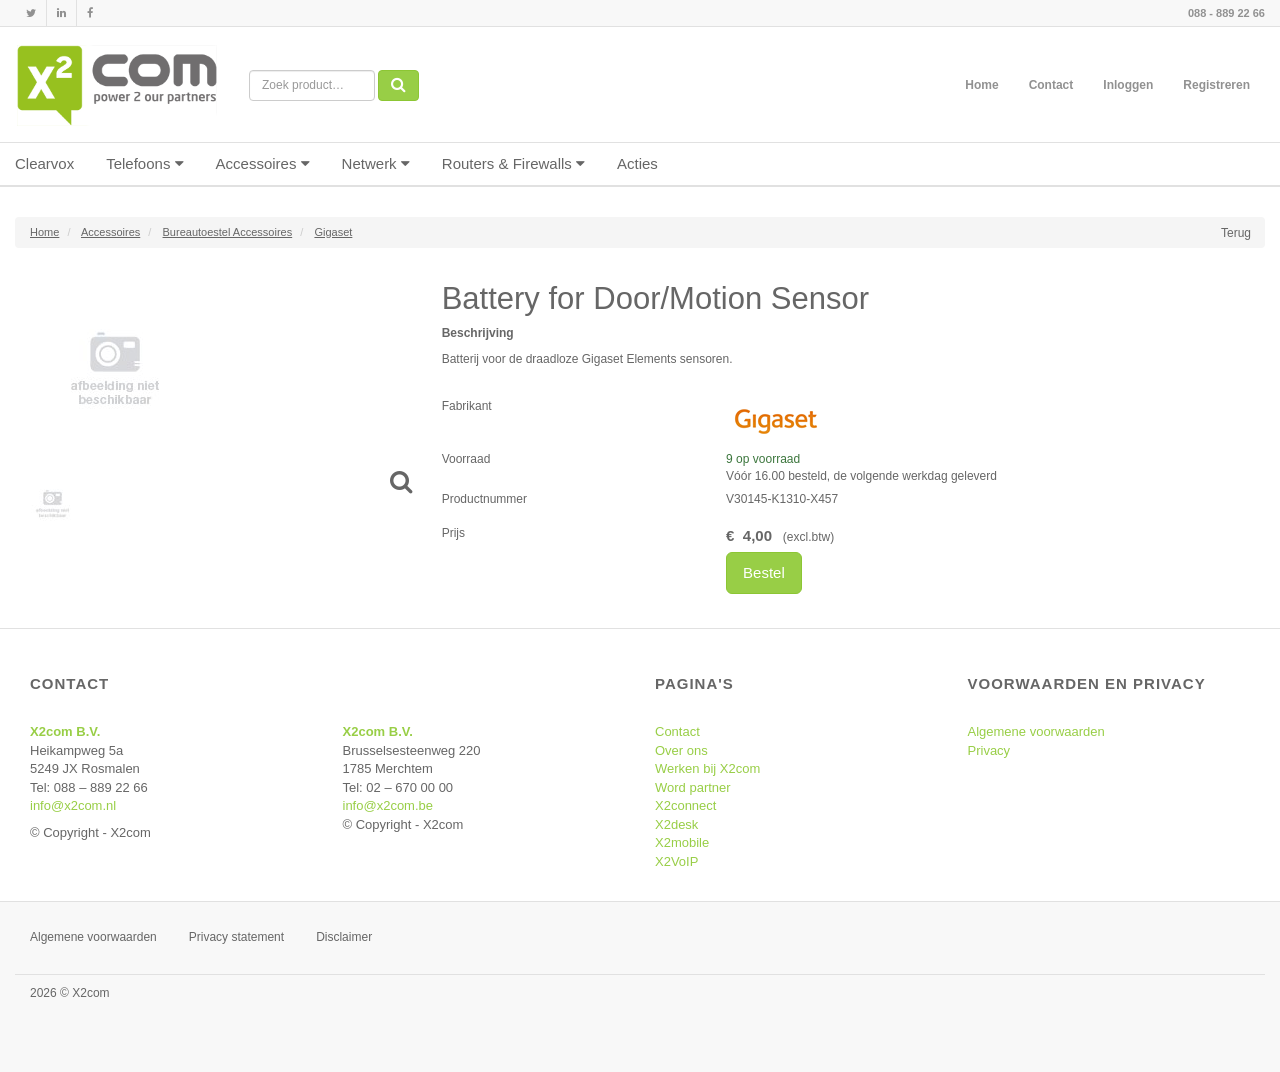  Describe the element at coordinates (676, 824) in the screenshot. I see `X2desk` at that location.